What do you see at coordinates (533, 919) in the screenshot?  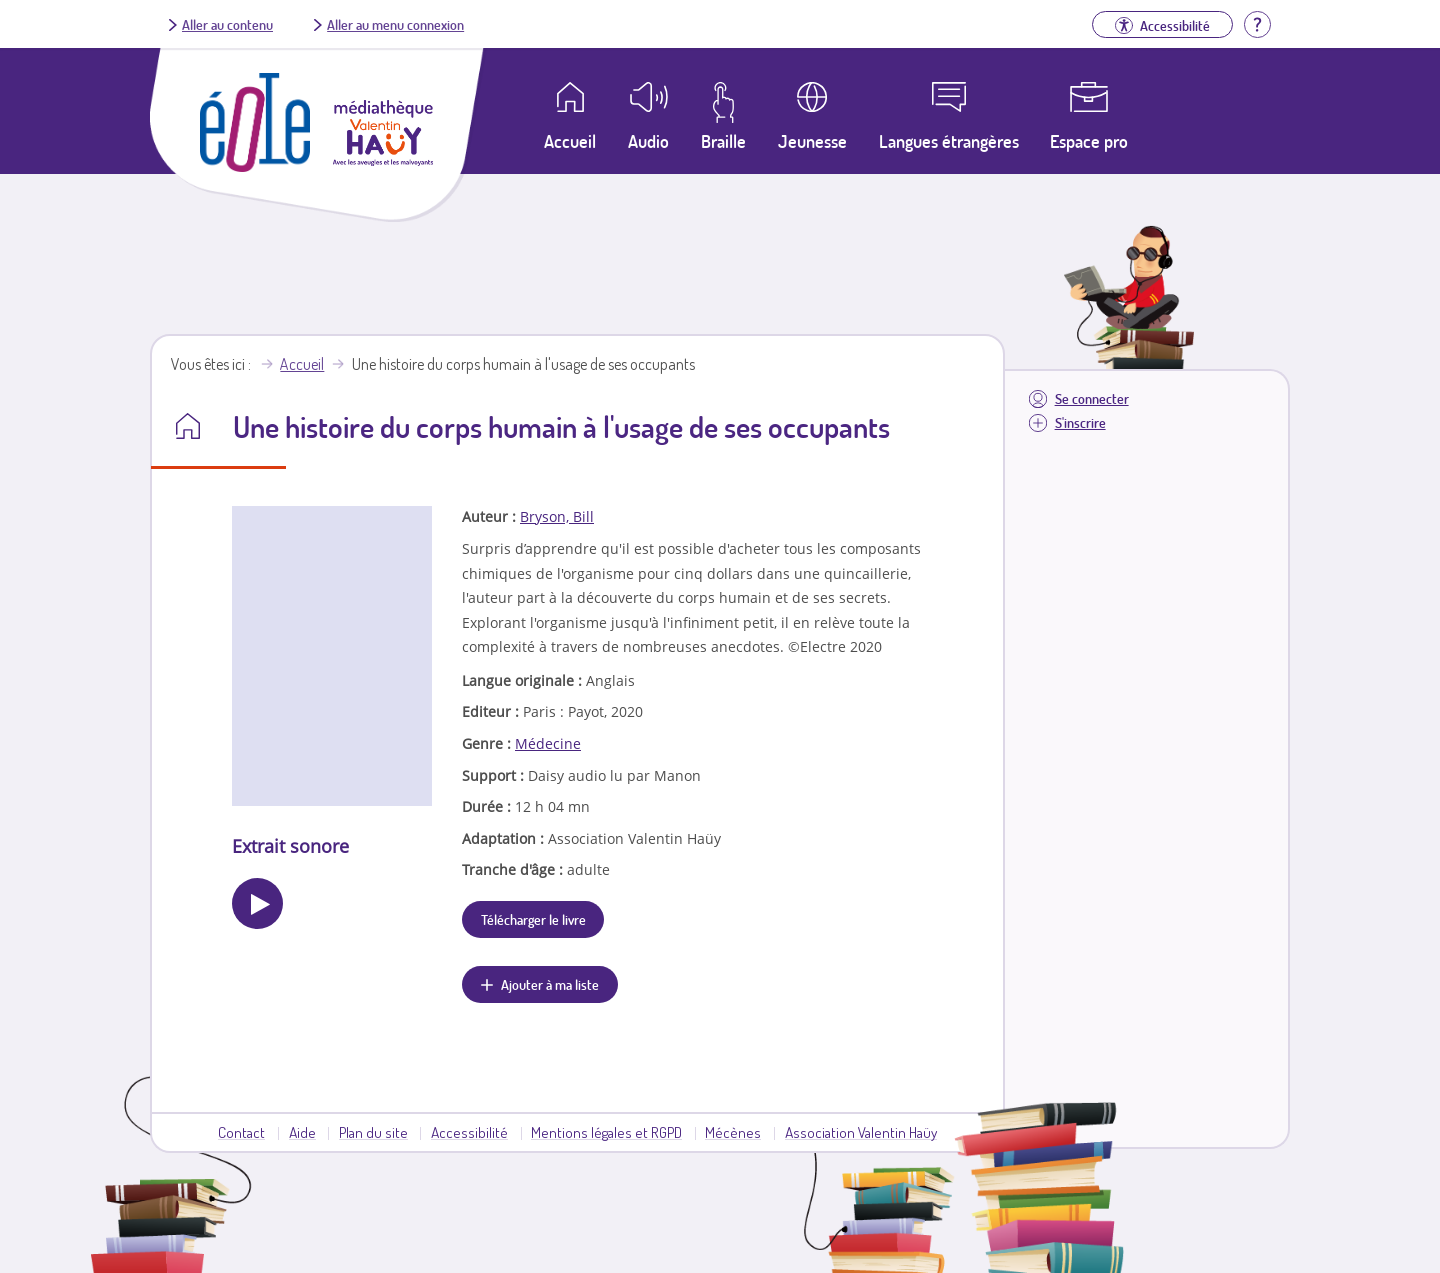 I see `Télécharger le livre` at bounding box center [533, 919].